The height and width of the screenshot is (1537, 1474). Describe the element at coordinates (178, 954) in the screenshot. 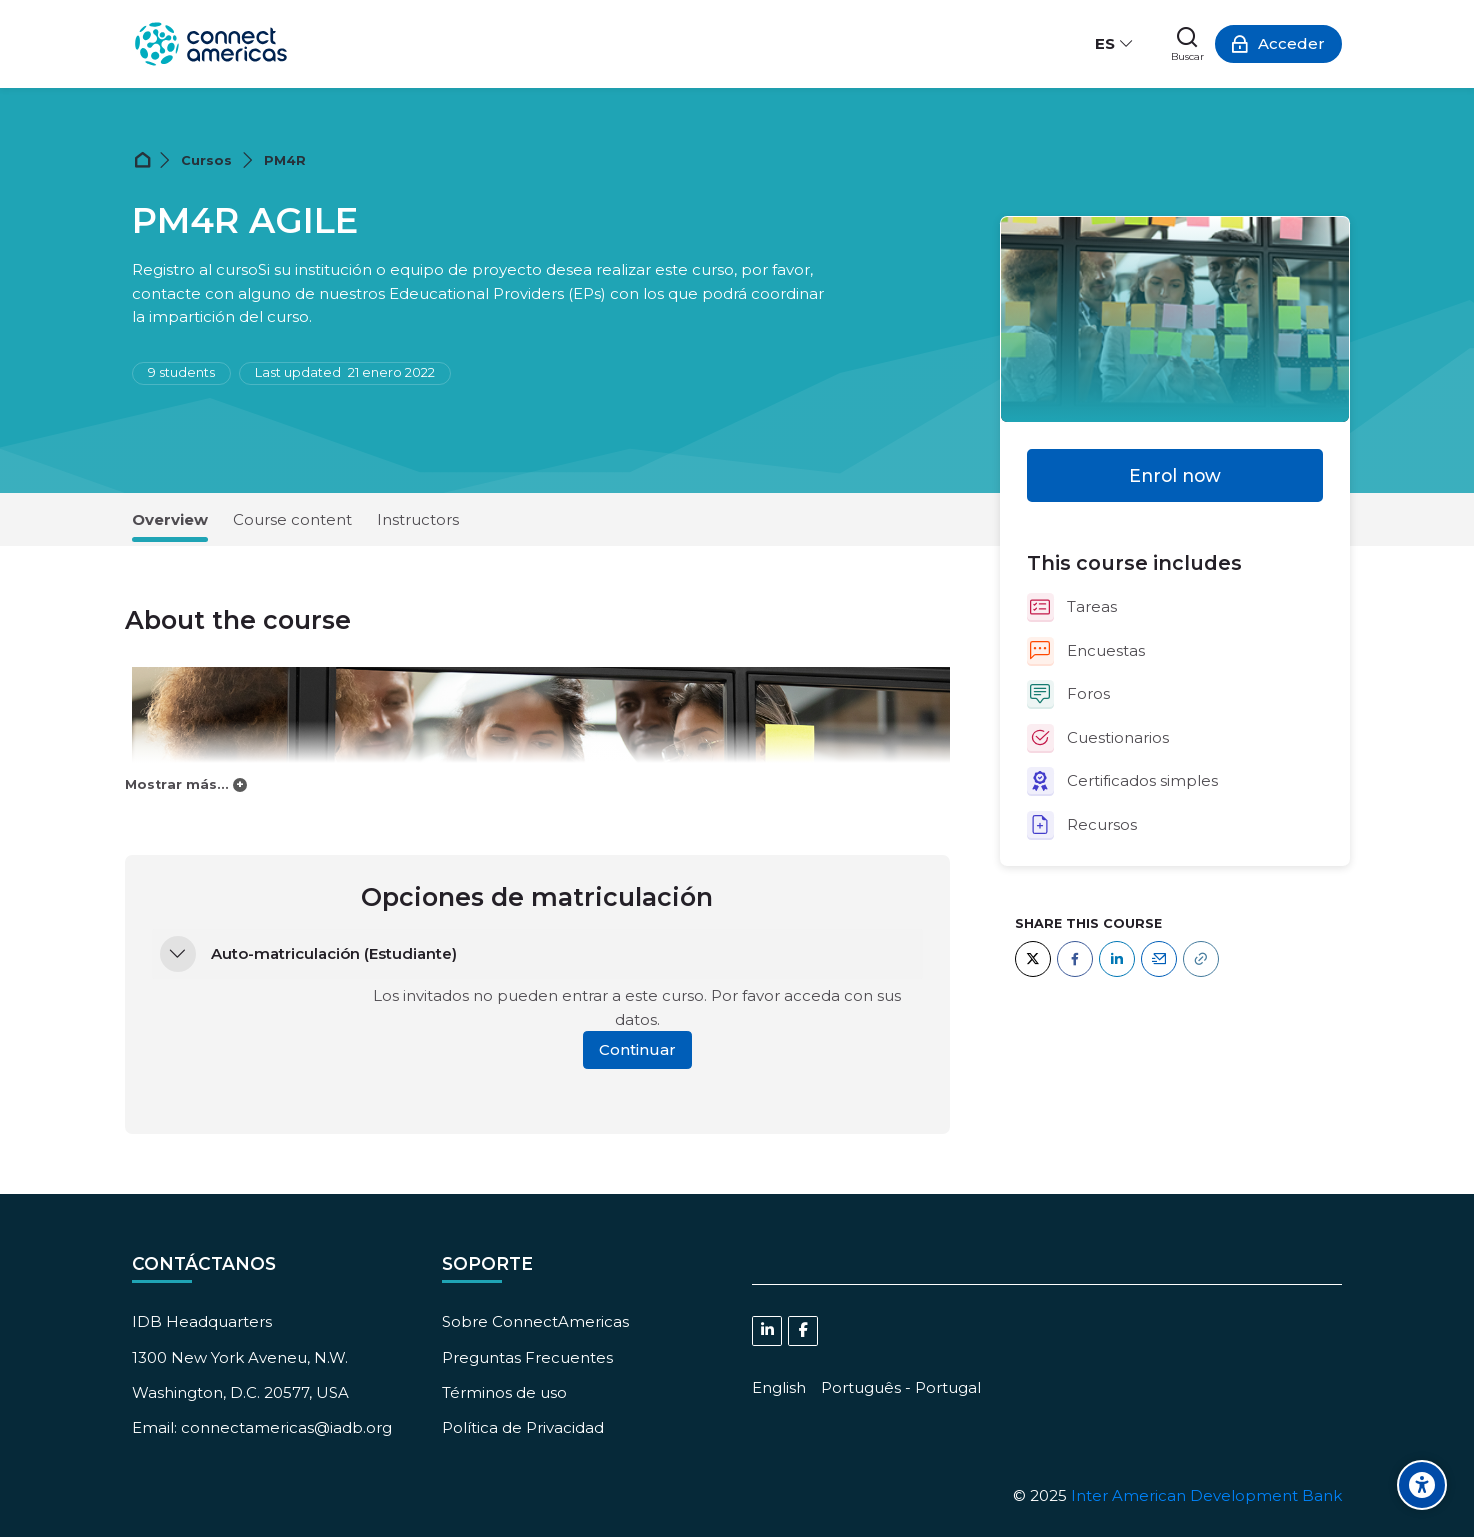

I see `[button]` at that location.